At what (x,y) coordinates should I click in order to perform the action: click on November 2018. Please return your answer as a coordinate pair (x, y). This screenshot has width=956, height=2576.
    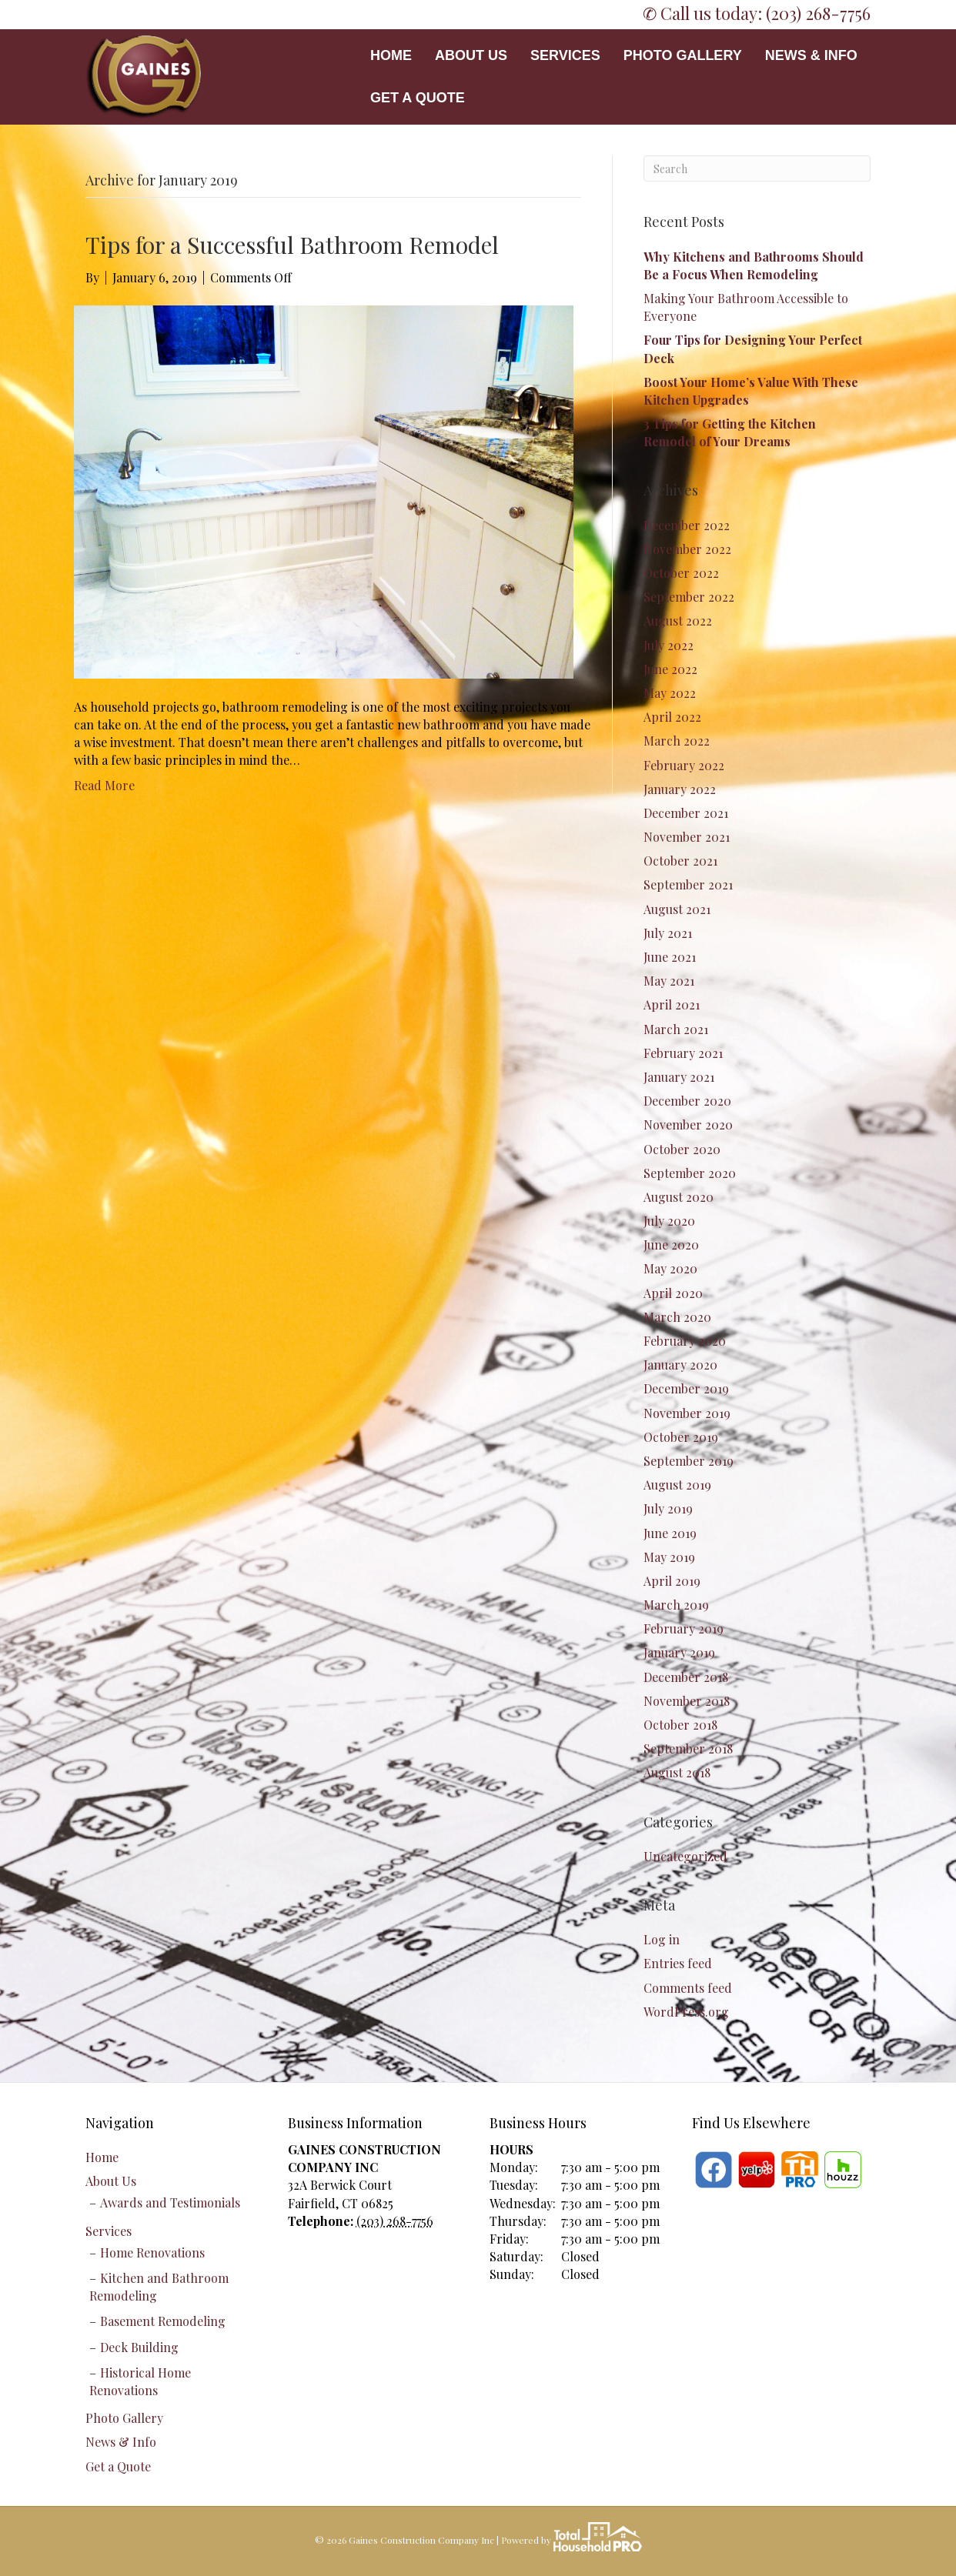
    Looking at the image, I should click on (686, 1701).